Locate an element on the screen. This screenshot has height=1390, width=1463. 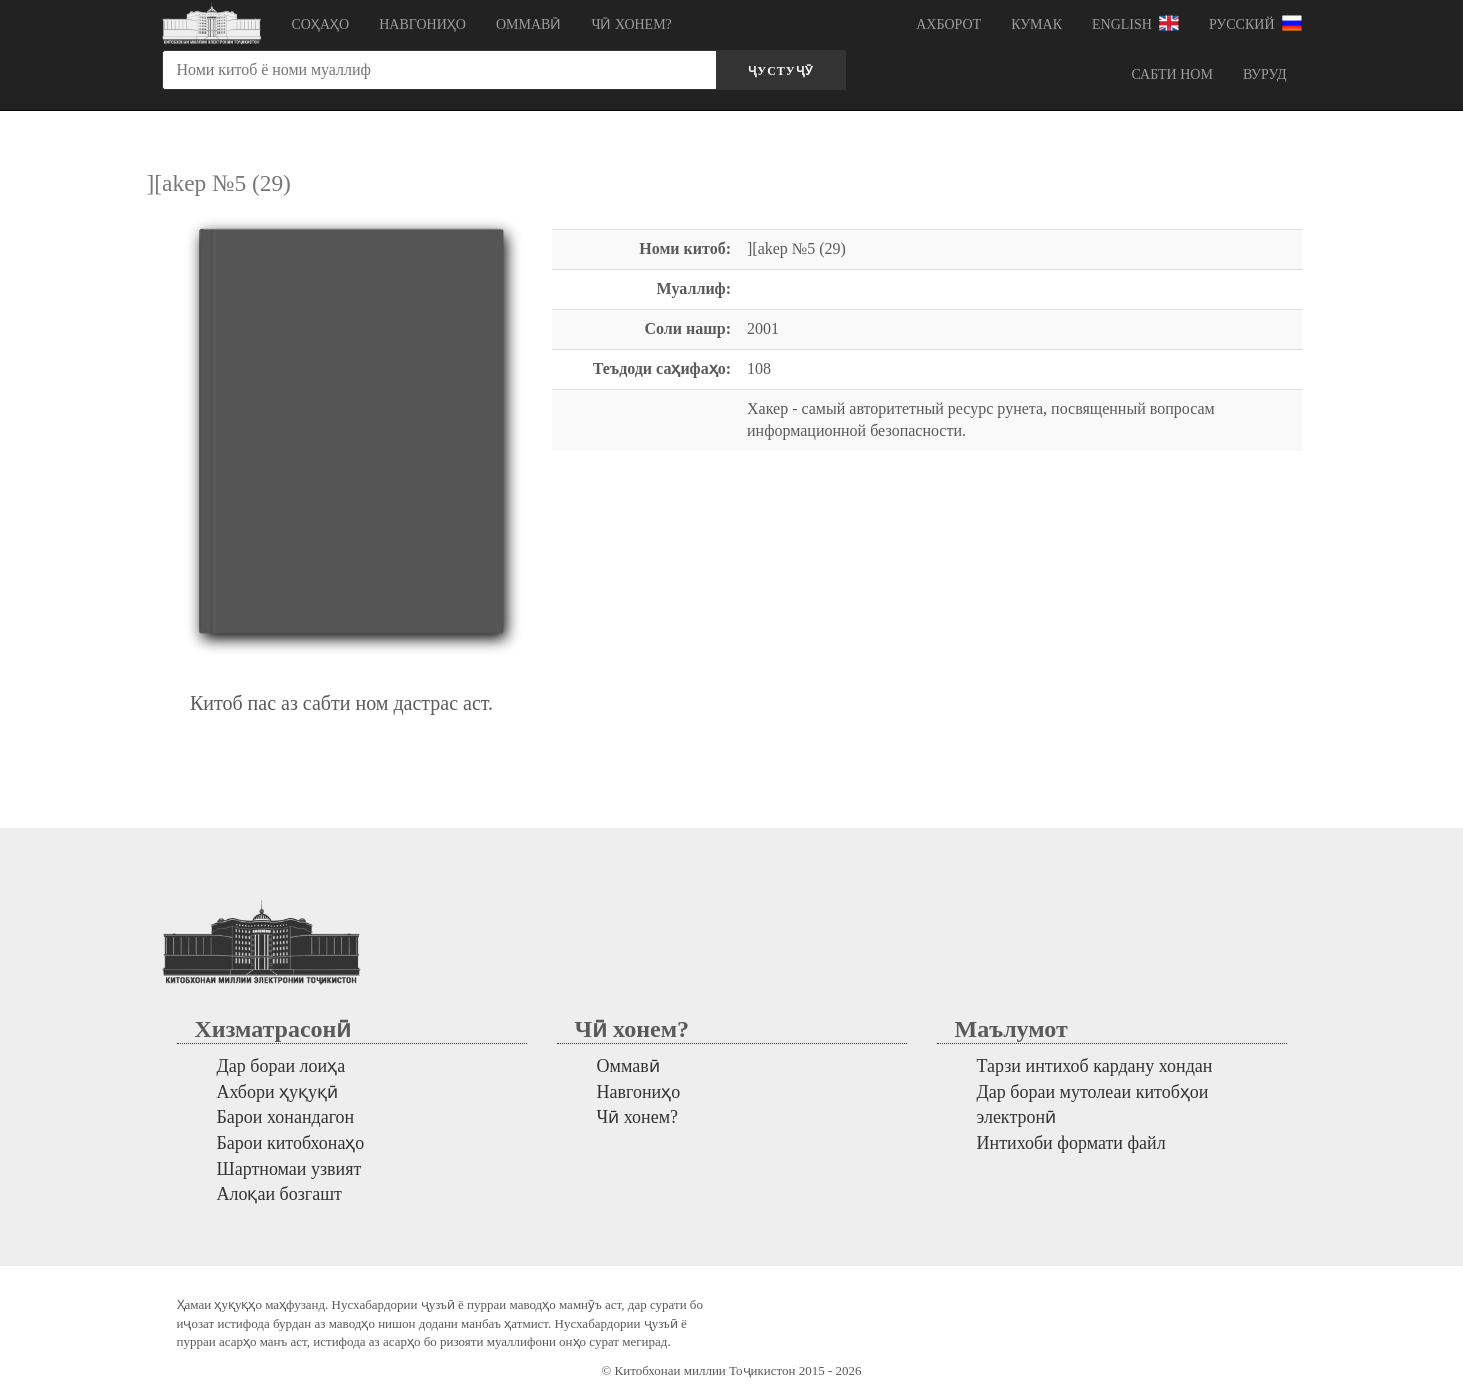
Барои китобхонаҳо is located at coordinates (291, 1143).